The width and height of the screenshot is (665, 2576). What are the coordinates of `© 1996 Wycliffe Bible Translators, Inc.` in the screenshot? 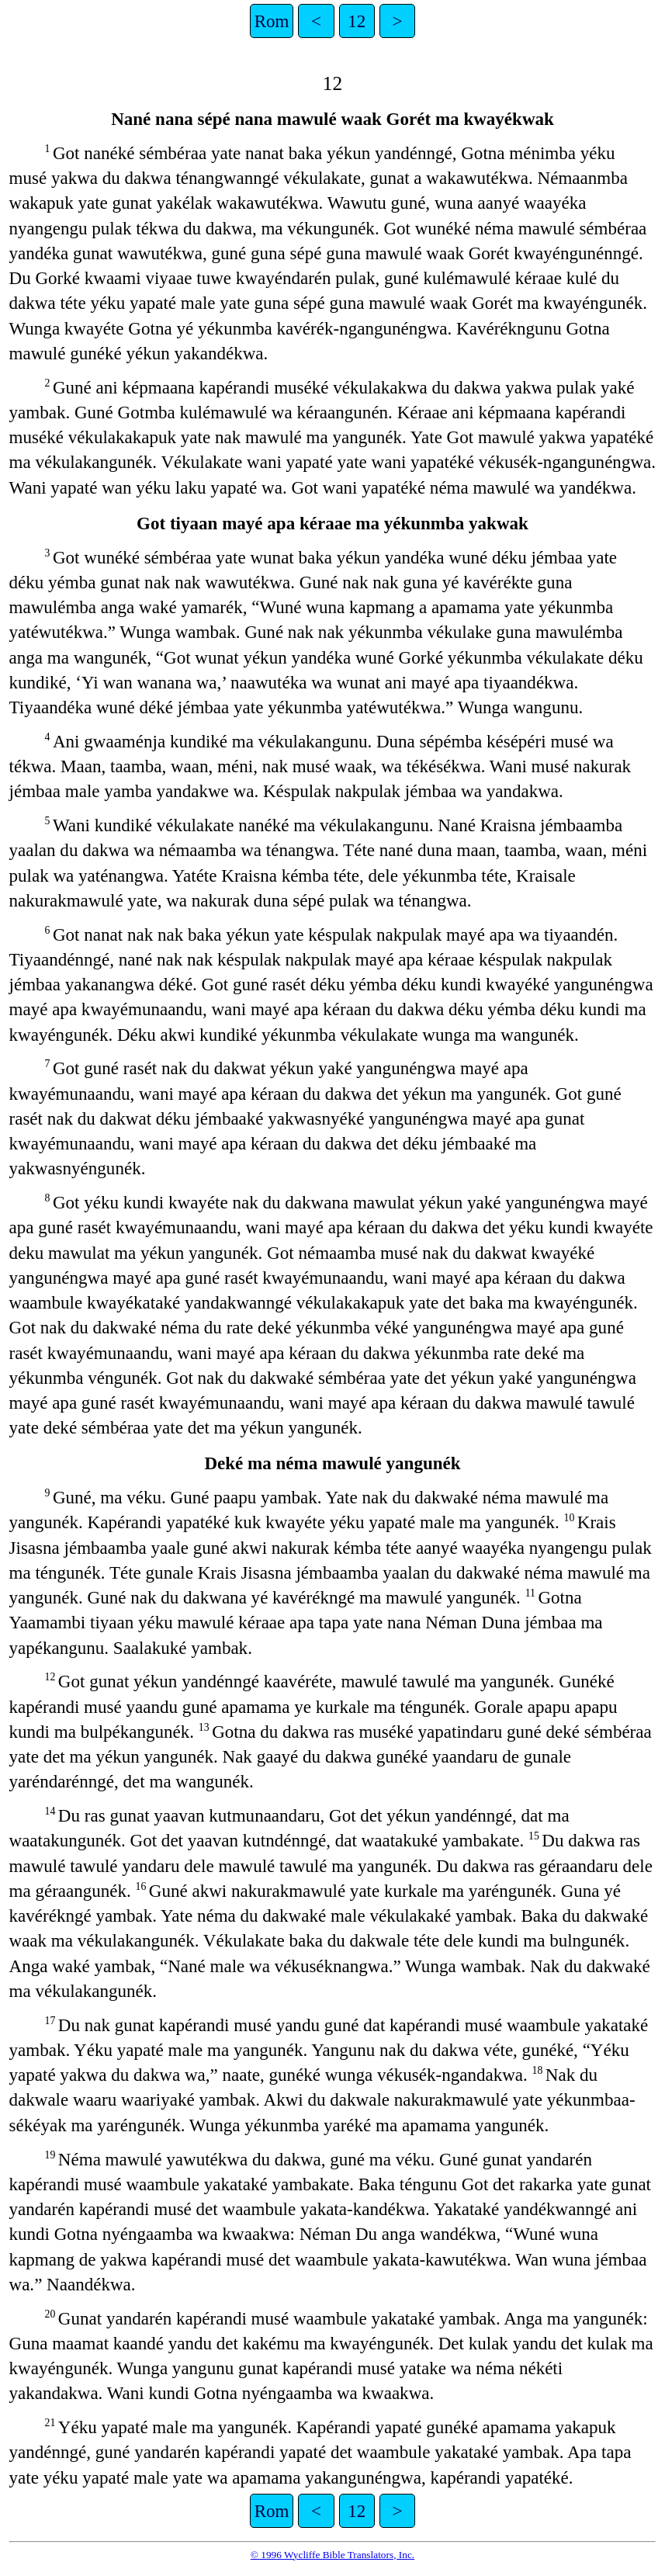 It's located at (332, 2554).